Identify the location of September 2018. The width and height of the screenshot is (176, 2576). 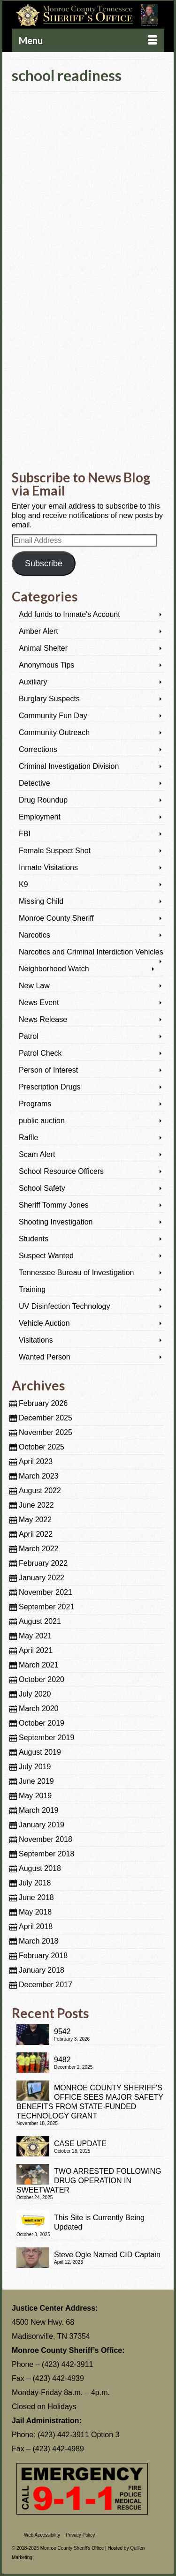
(46, 1854).